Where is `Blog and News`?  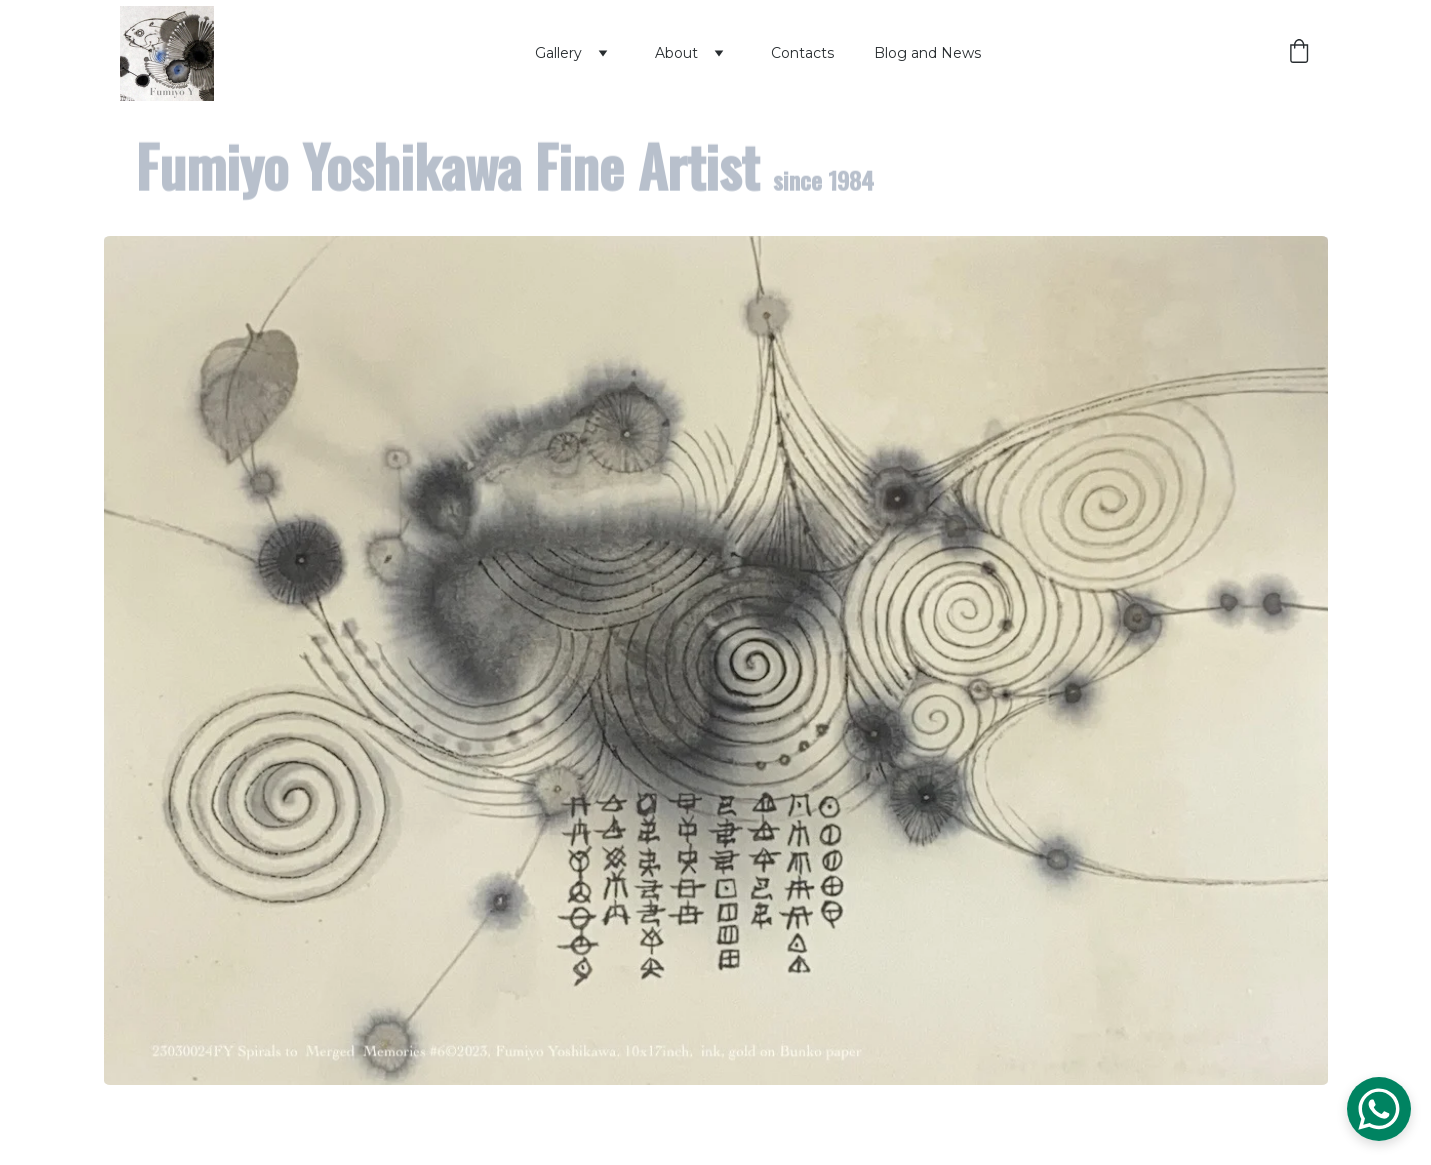
Blog and News is located at coordinates (927, 53).